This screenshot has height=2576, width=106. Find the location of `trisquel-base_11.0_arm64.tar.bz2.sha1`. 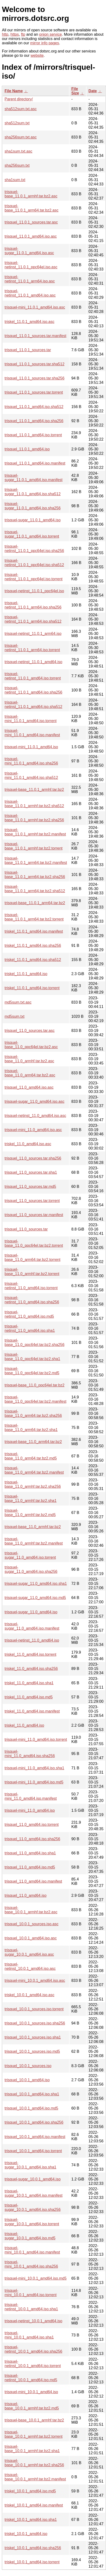

trisquel-base_11.0_arm64.tar.bz2.sha1 is located at coordinates (31, 1427).